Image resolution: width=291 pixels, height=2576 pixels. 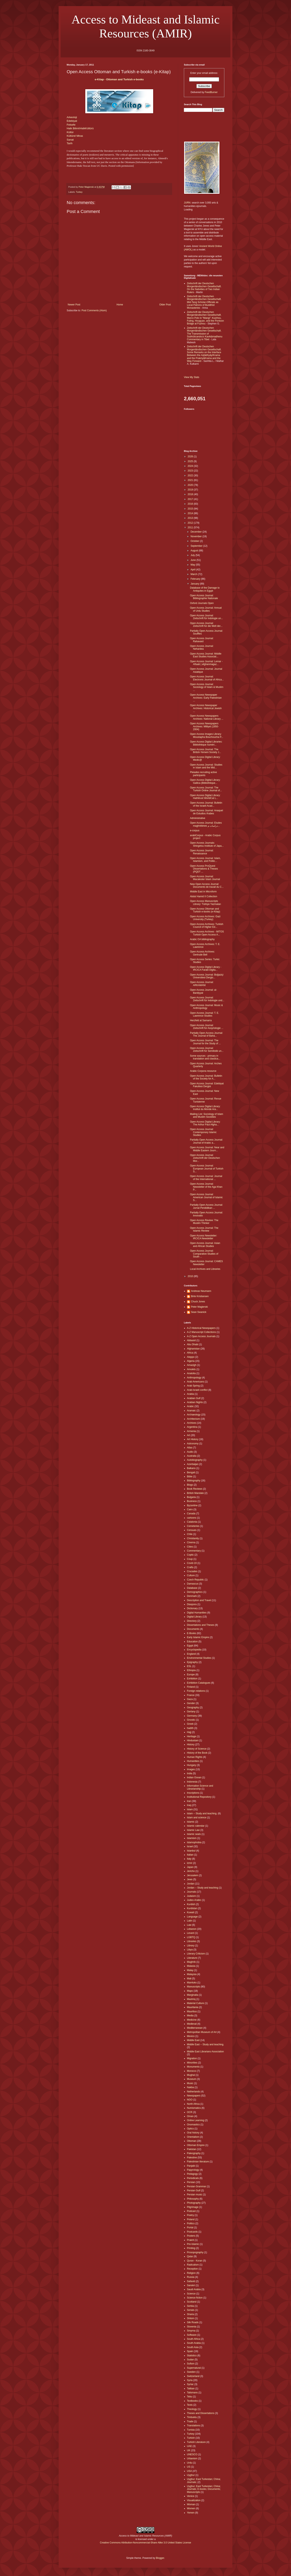 What do you see at coordinates (190, 2359) in the screenshot?
I see `Sudan` at bounding box center [190, 2359].